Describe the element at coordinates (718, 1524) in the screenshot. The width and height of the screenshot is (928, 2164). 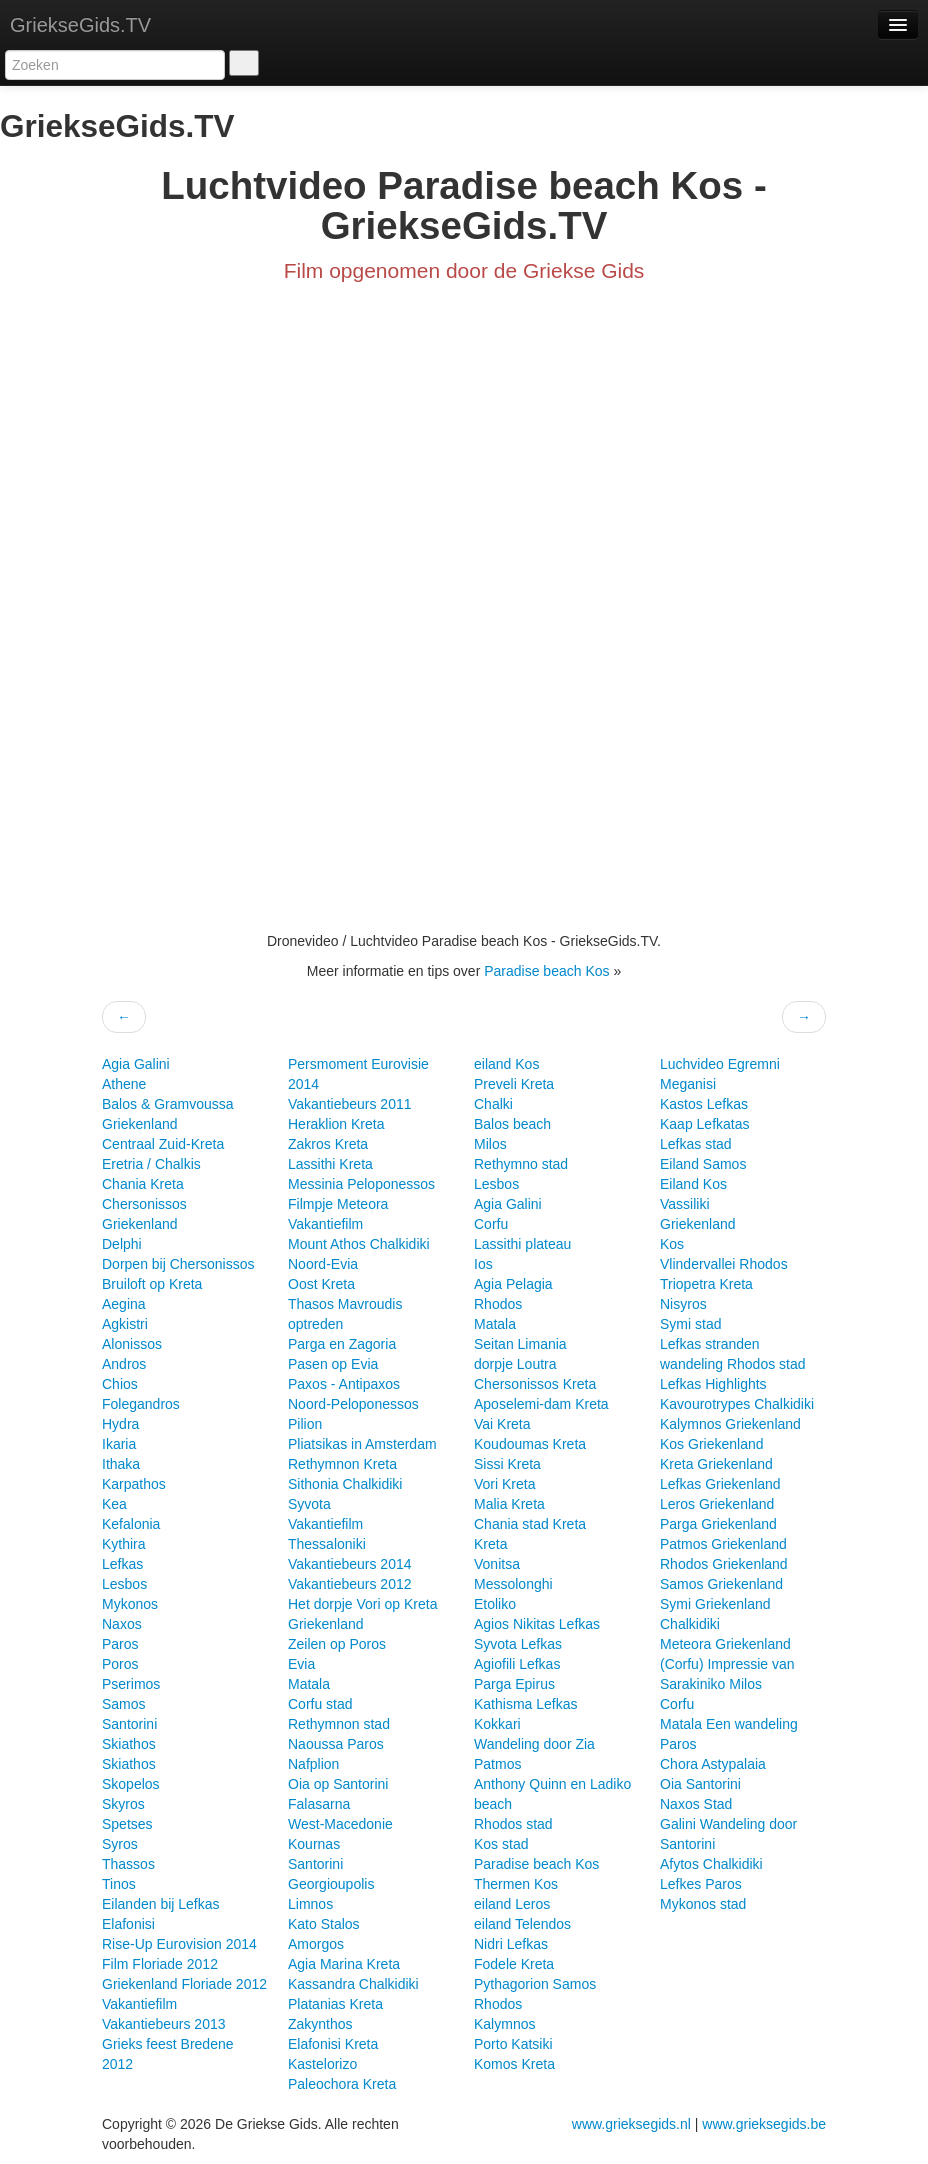
I see `Parga Griekenland` at that location.